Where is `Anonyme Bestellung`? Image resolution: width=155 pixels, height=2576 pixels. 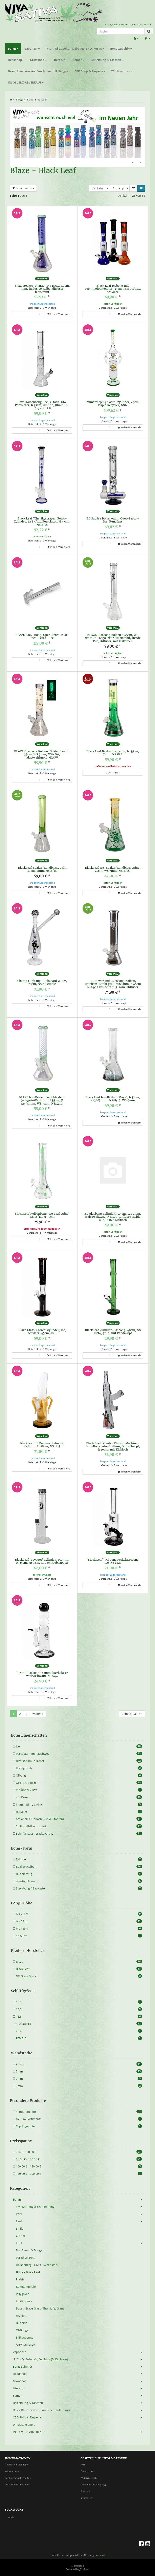
Anonyme Bestellung is located at coordinates (116, 24).